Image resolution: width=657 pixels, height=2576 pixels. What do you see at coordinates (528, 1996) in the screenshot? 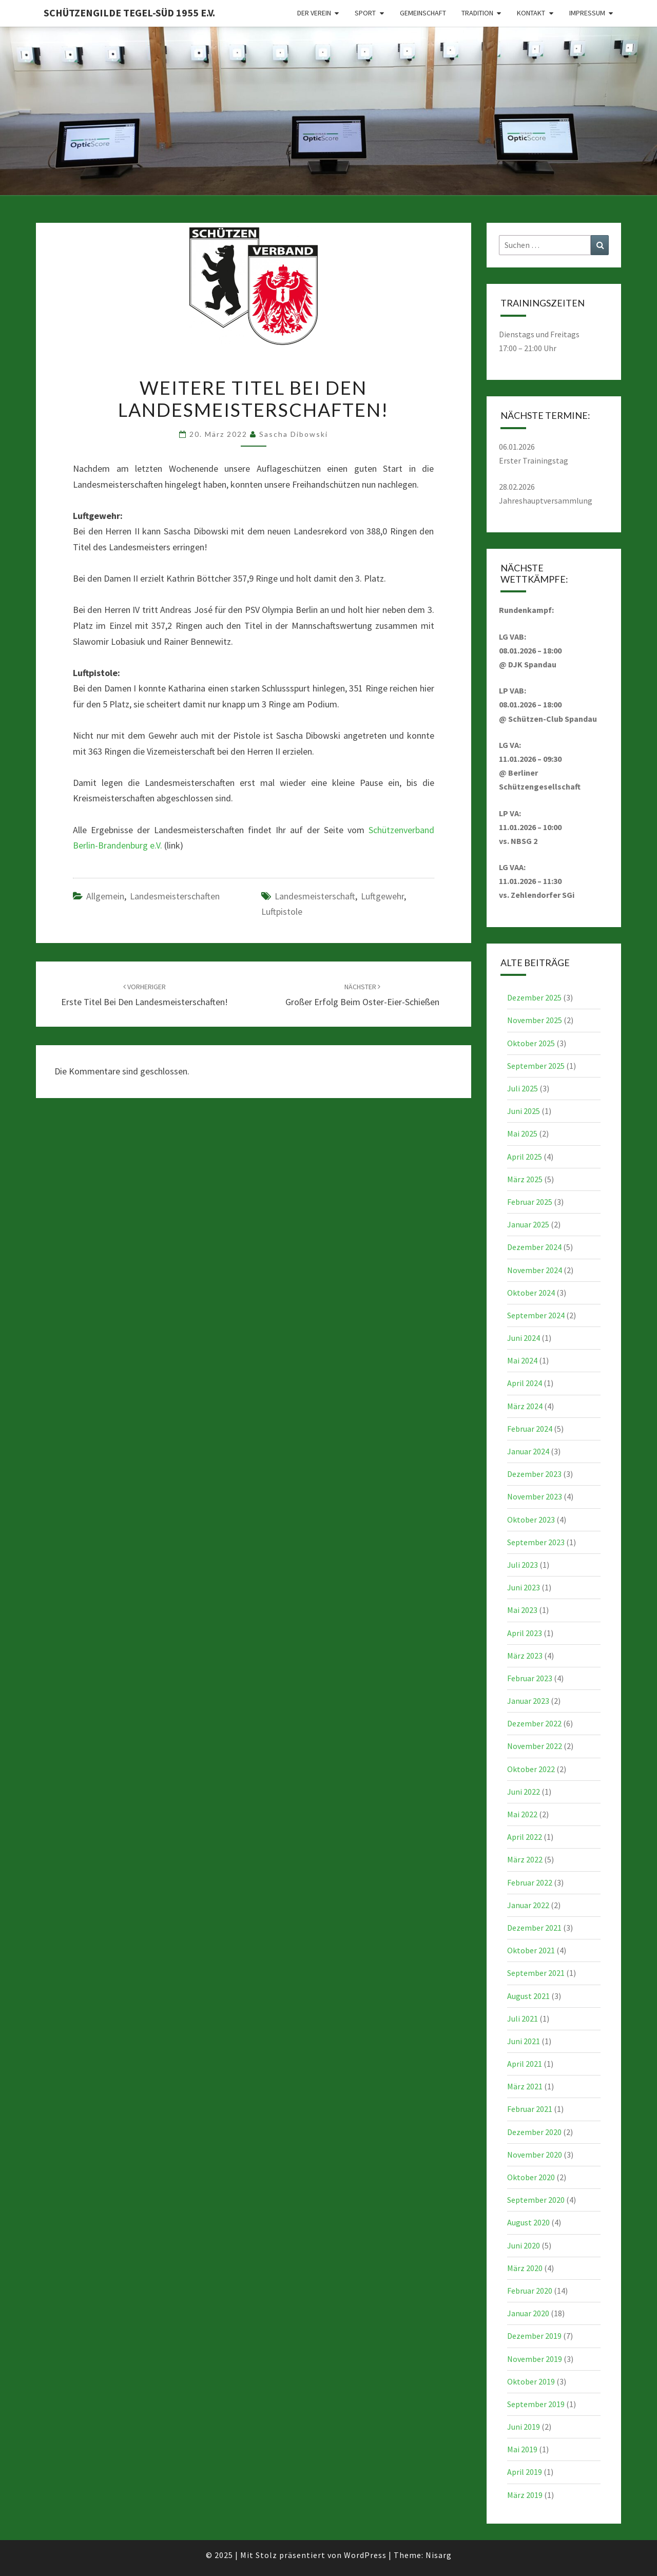
I see `August 2021` at bounding box center [528, 1996].